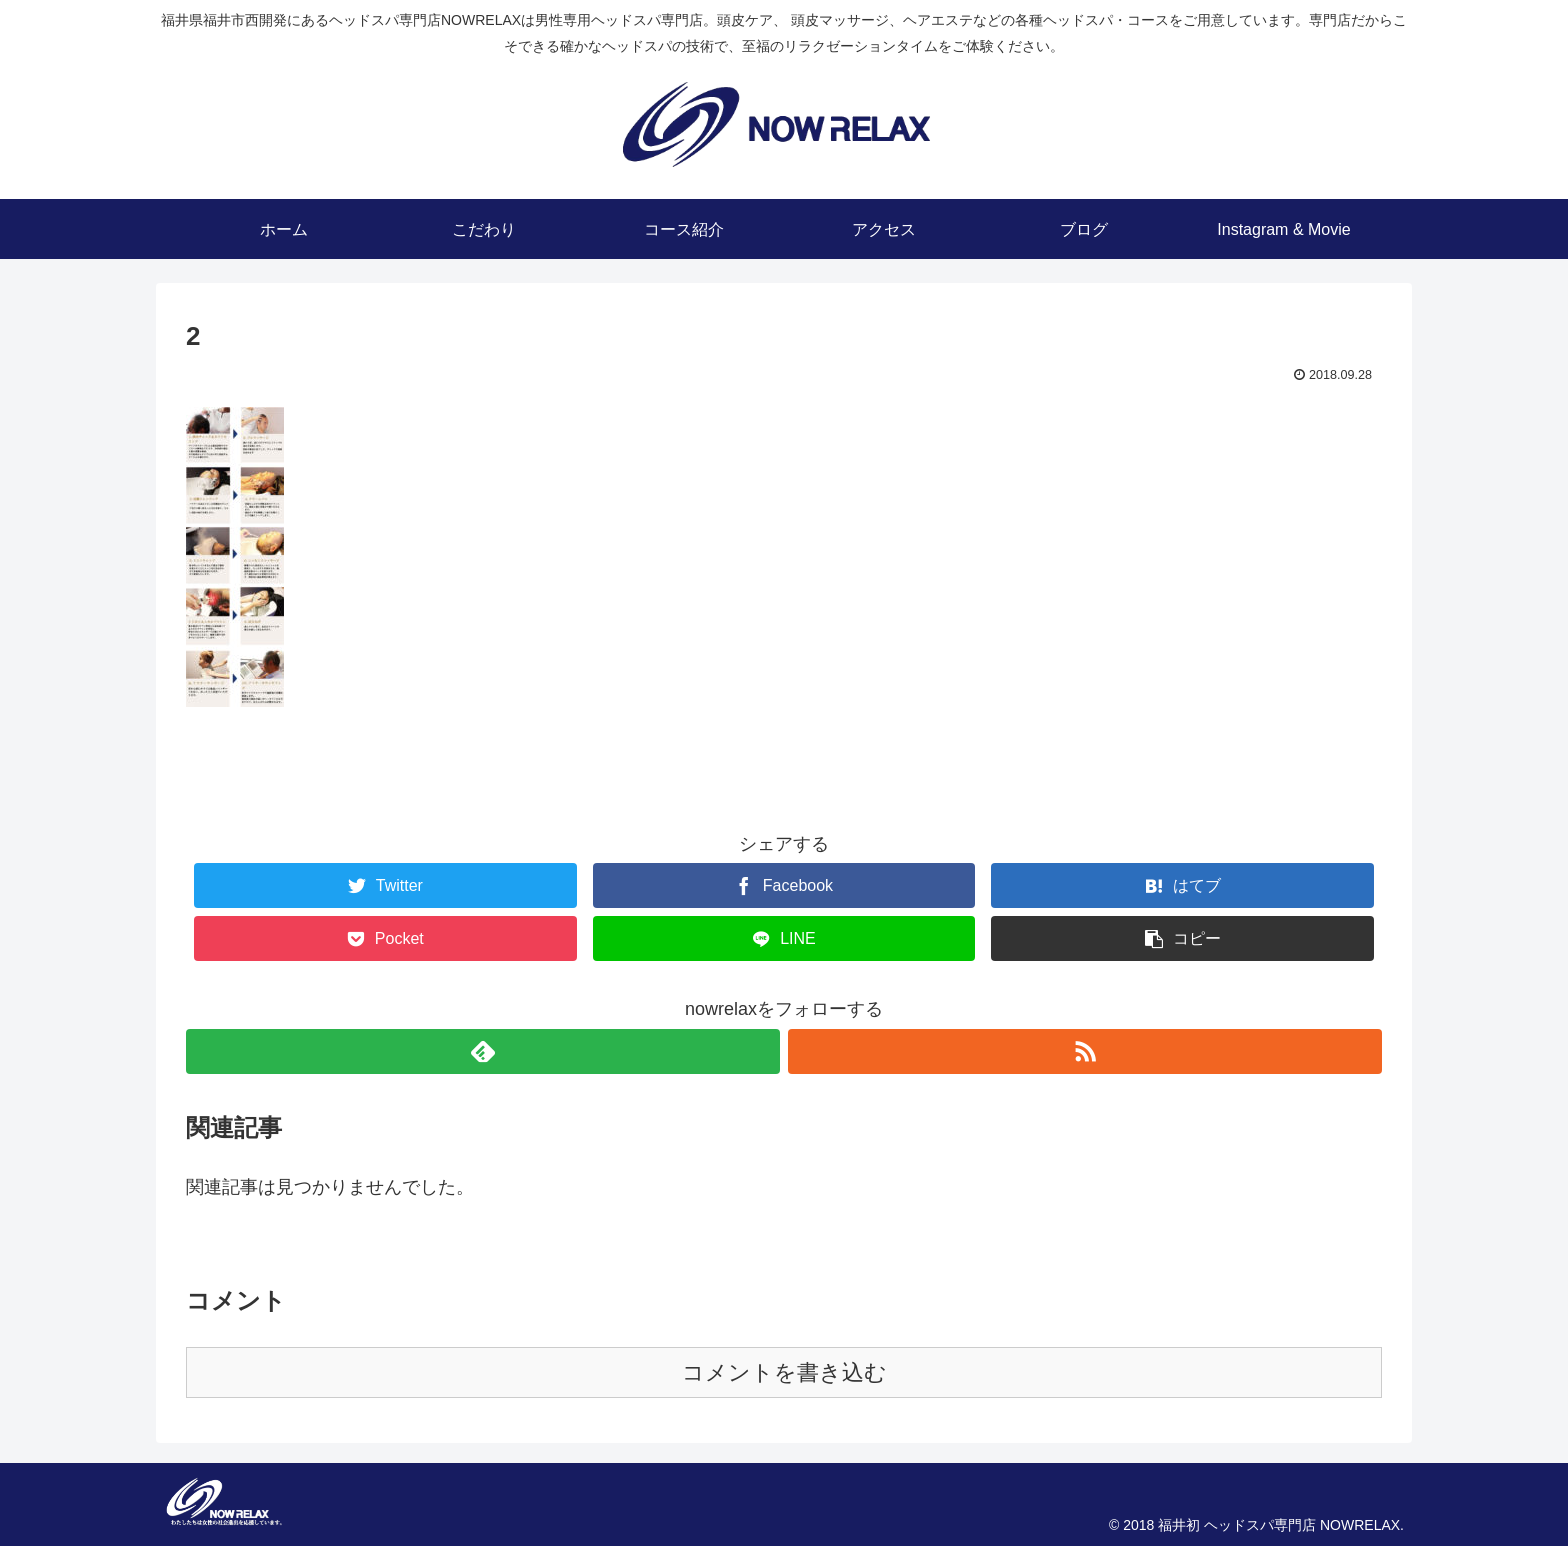 Image resolution: width=1568 pixels, height=1546 pixels. Describe the element at coordinates (784, 1372) in the screenshot. I see `コメントを書き込む` at that location.